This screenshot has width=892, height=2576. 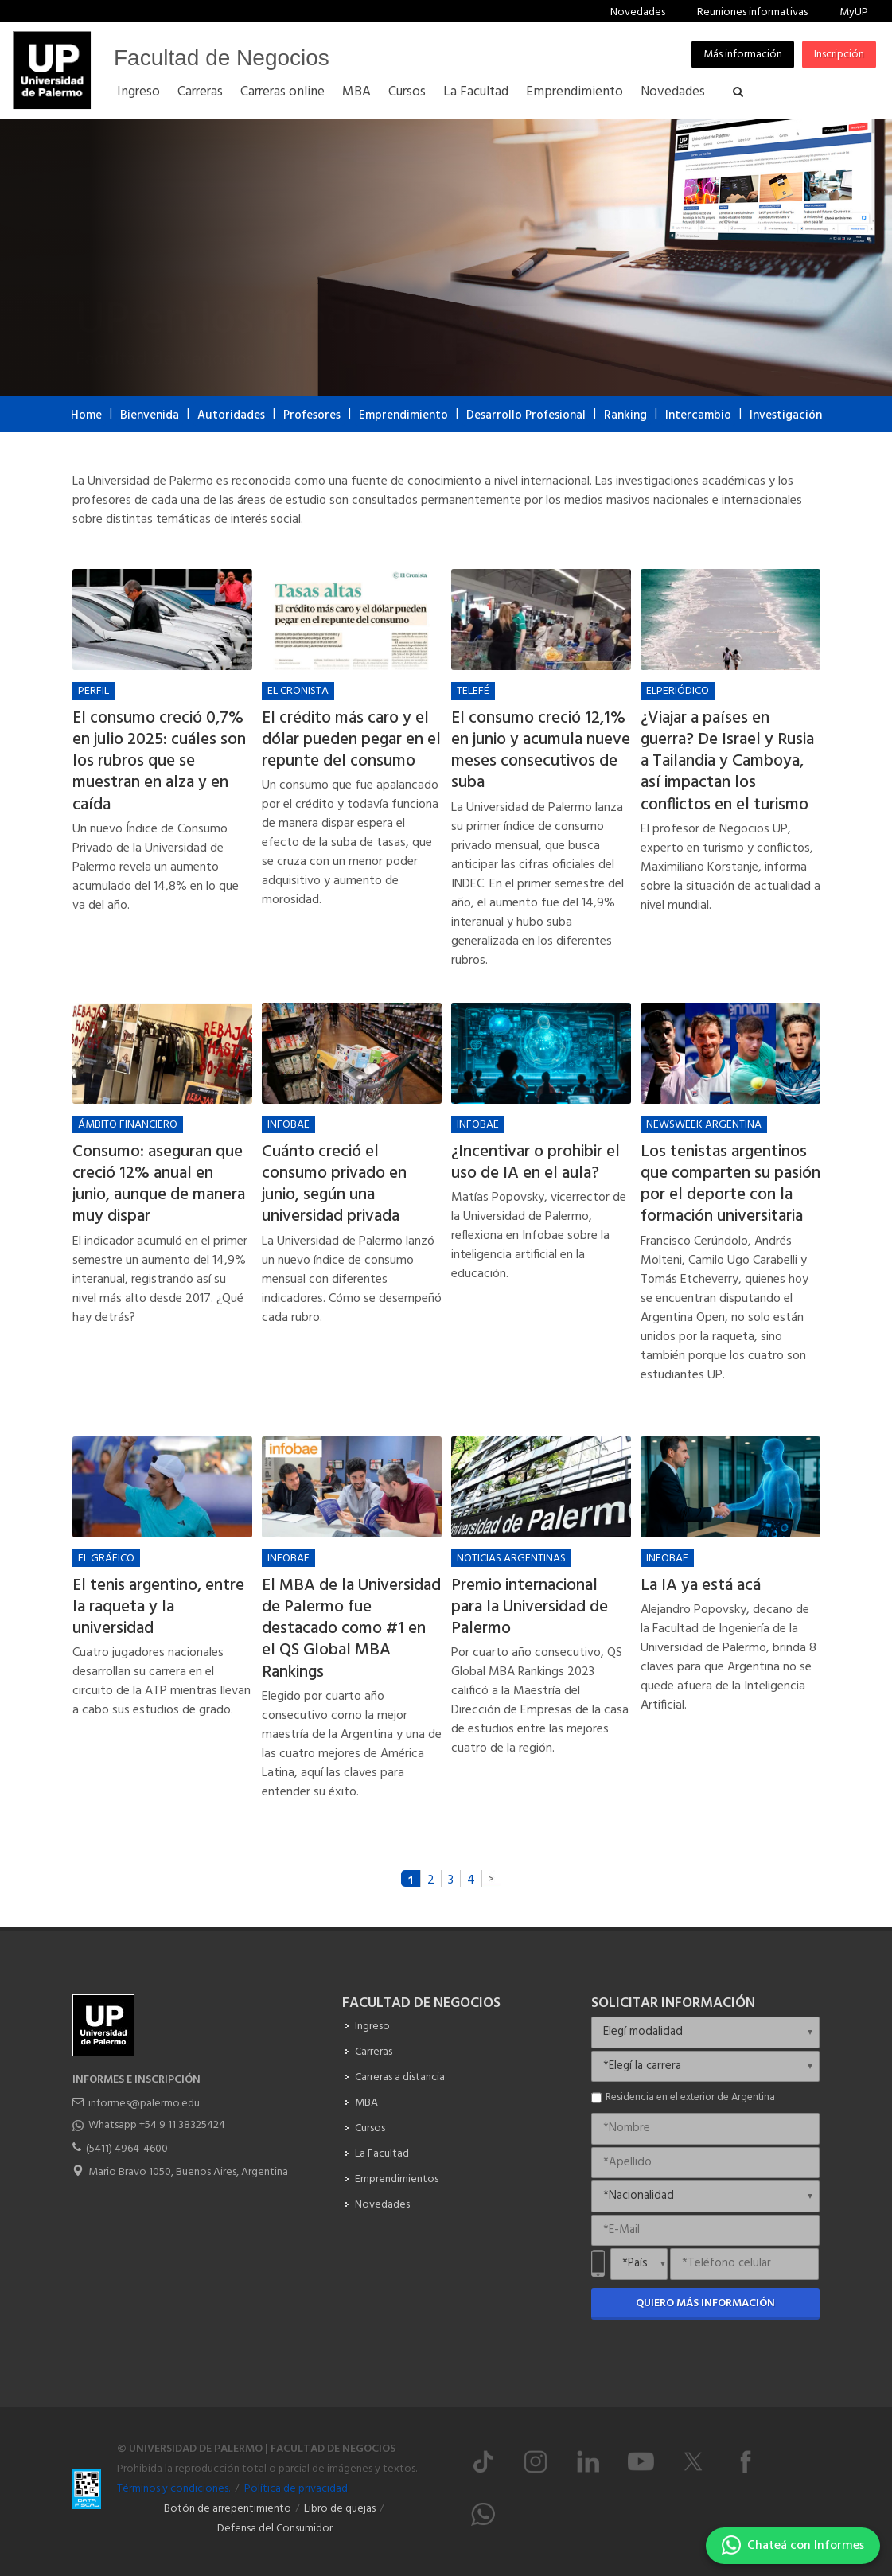 I want to click on Más información, so click(x=742, y=54).